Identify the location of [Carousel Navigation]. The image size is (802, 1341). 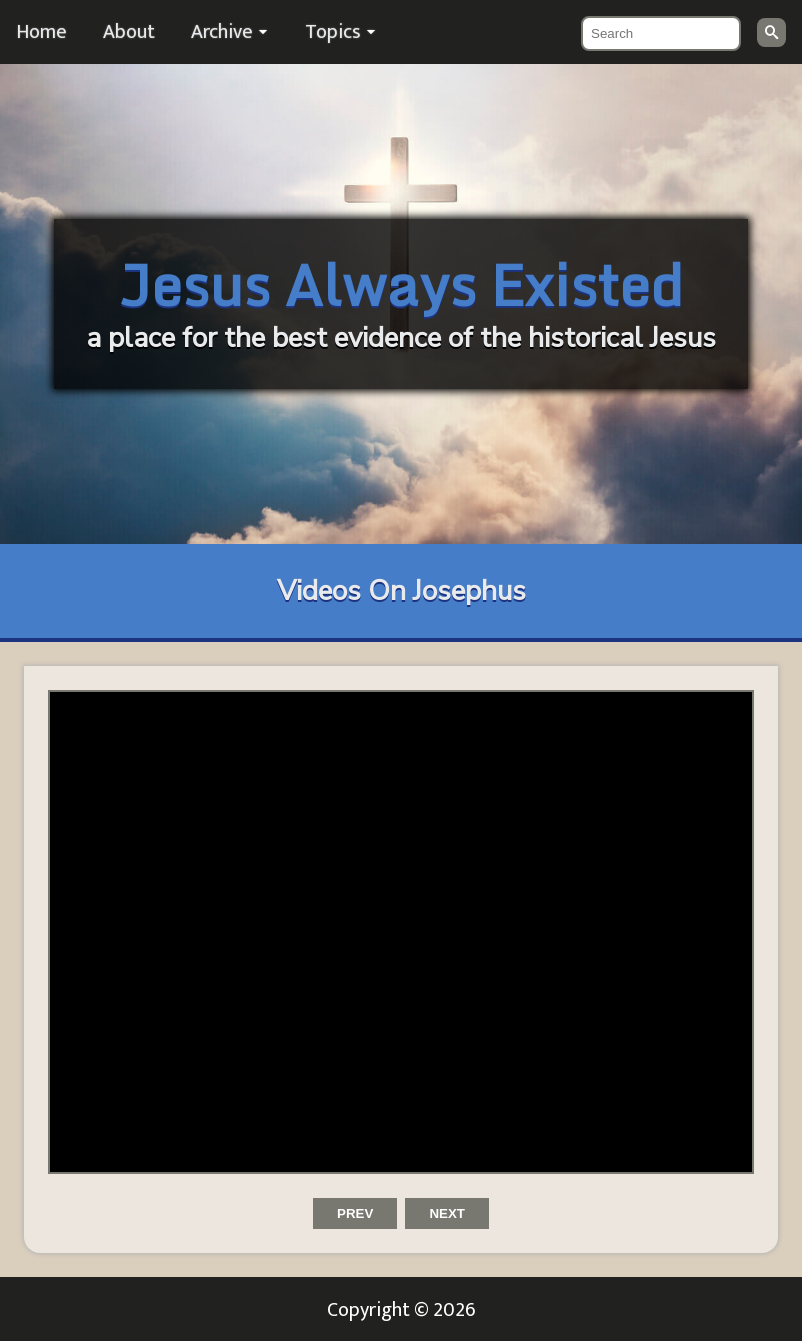
(401, 1225).